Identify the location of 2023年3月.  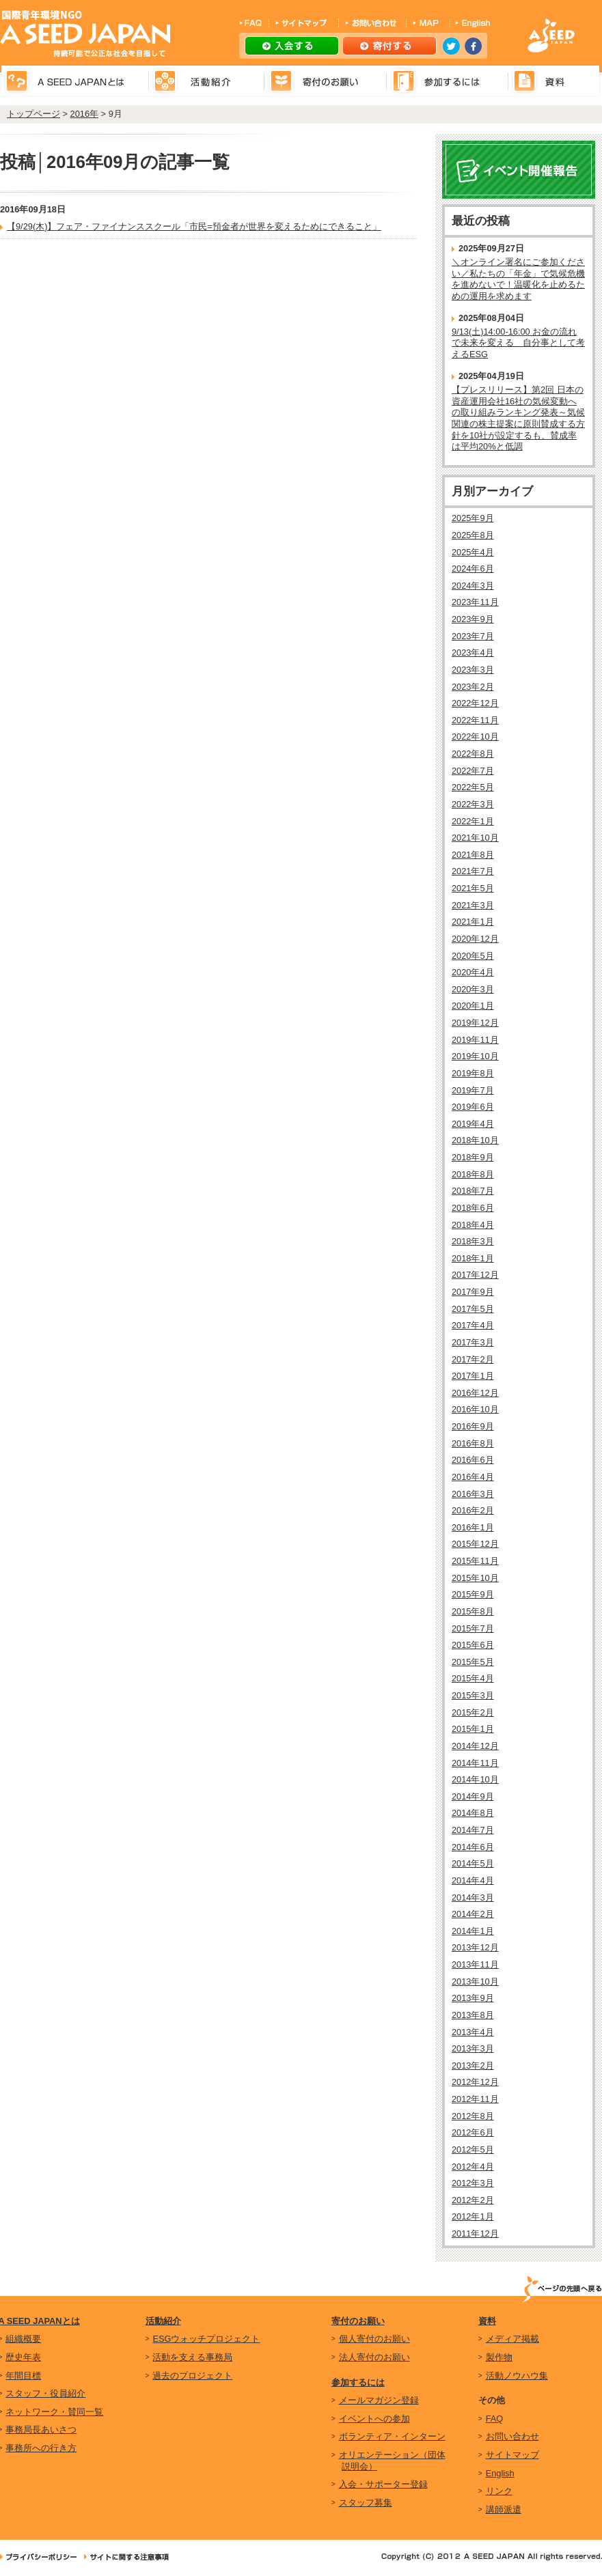
(473, 669).